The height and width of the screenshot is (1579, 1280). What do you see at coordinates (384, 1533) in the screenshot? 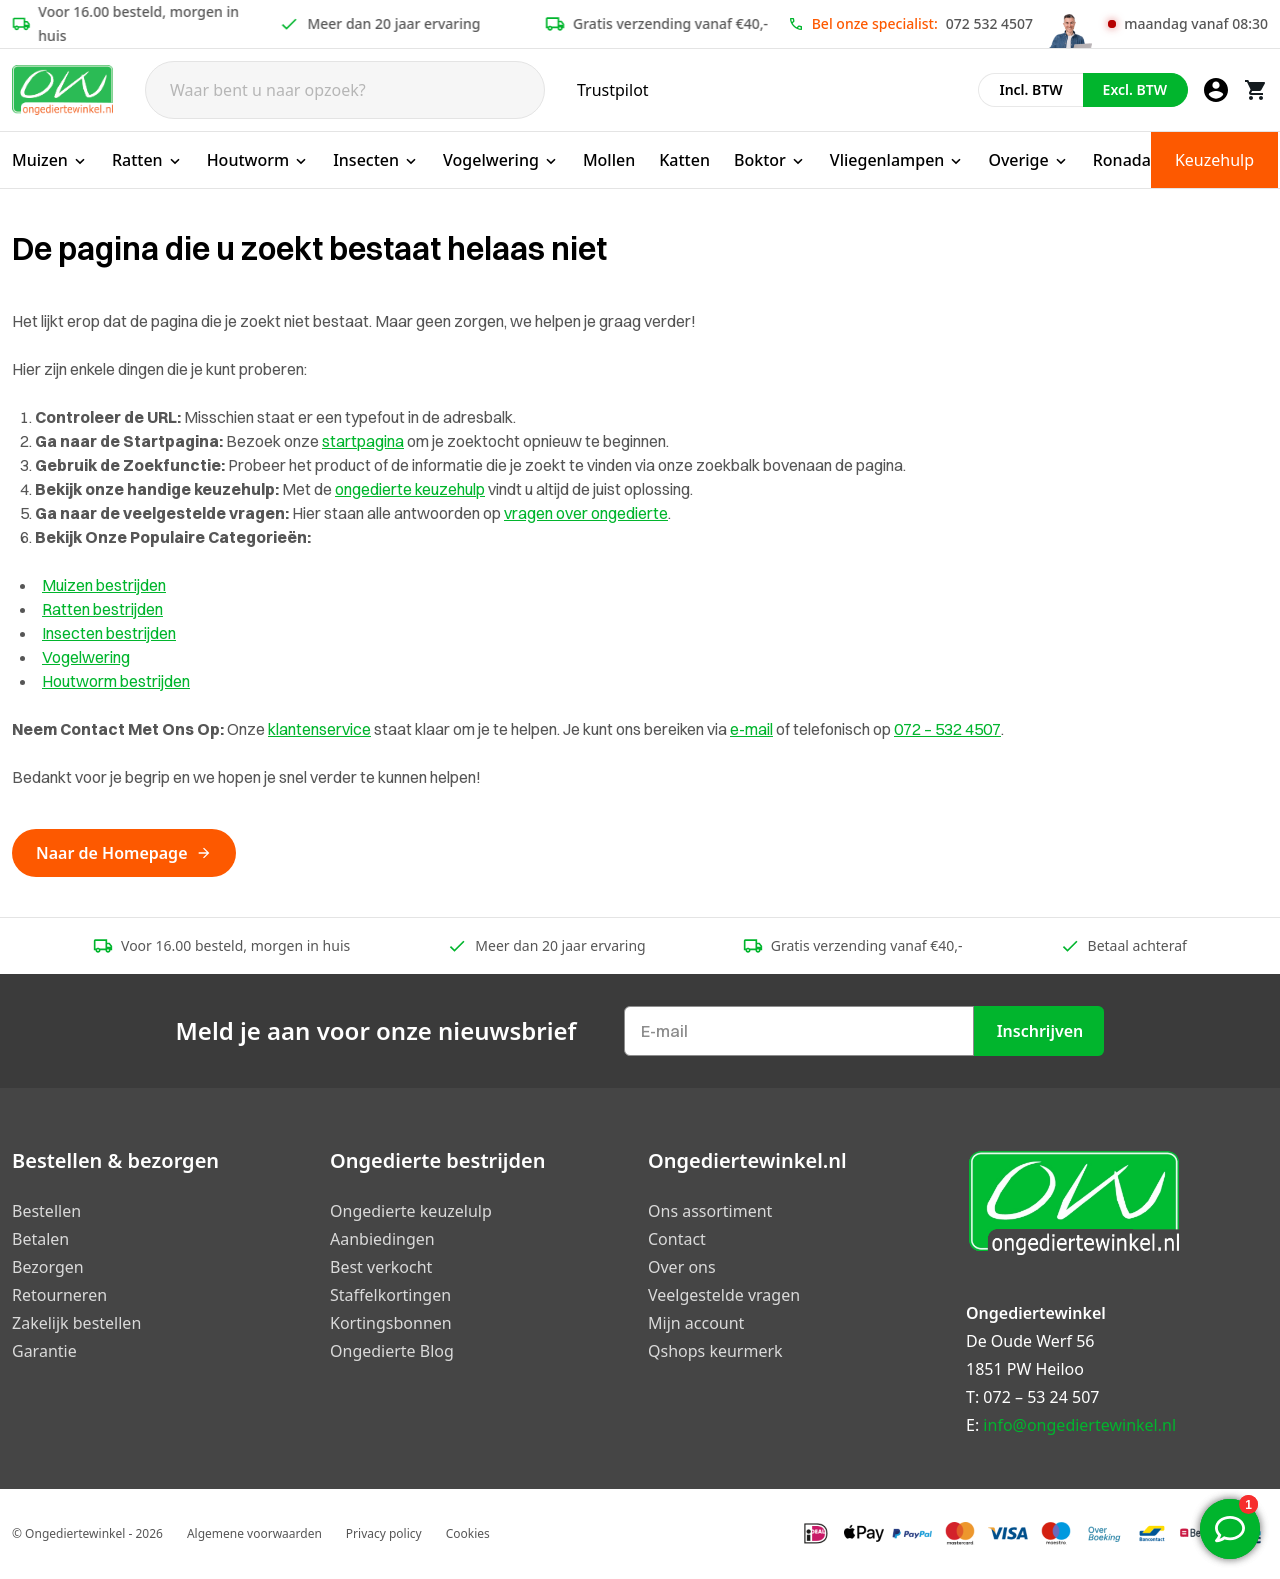
I see `Privacy policy` at bounding box center [384, 1533].